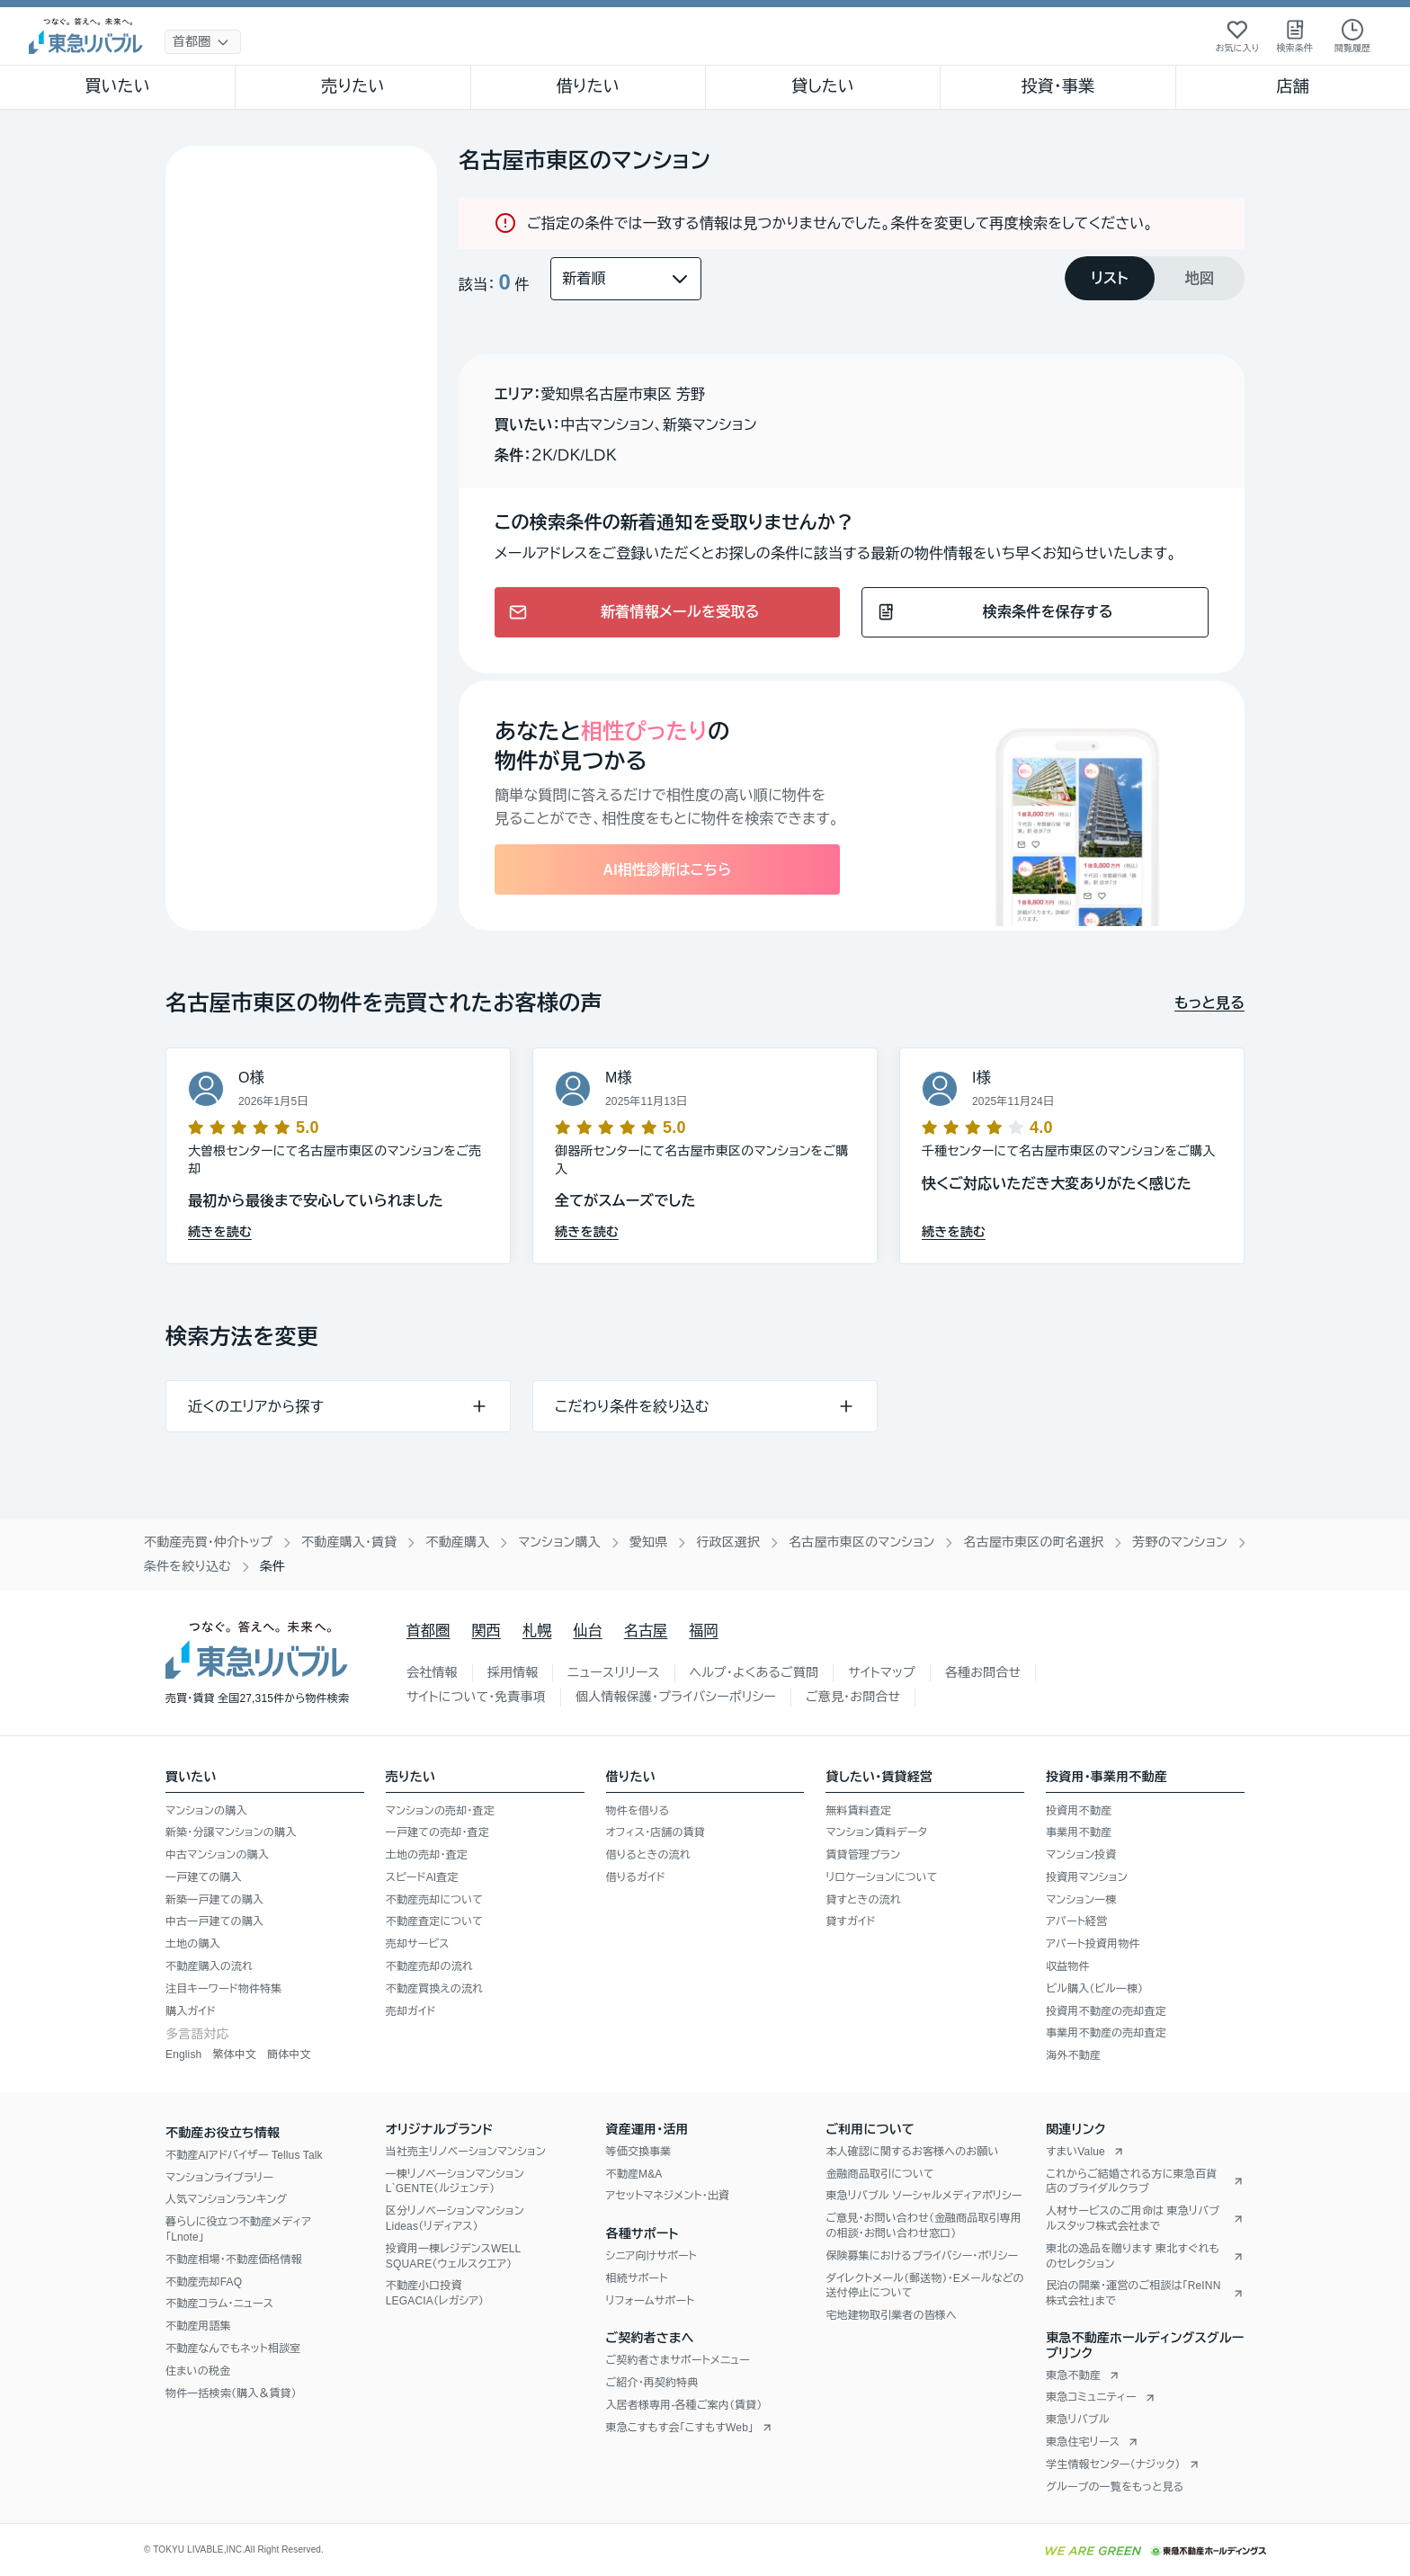  I want to click on 繁体中文, so click(234, 2054).